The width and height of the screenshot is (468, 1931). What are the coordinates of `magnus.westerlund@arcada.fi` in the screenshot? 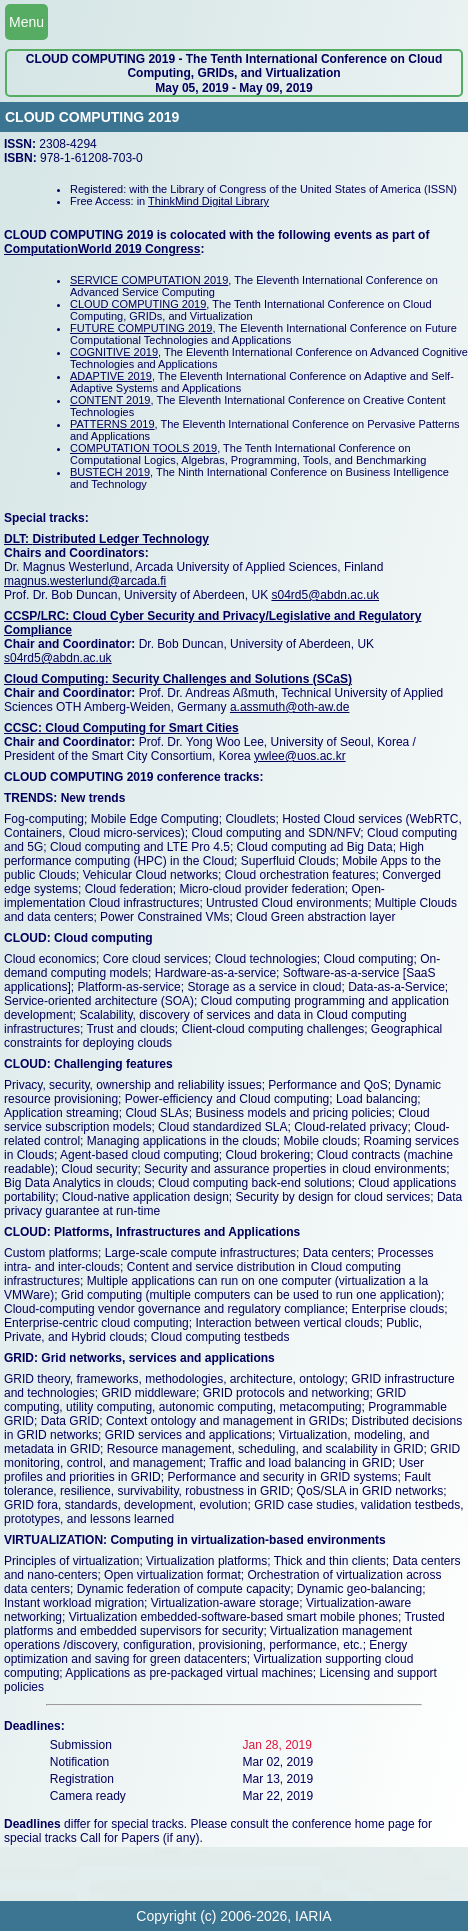 It's located at (85, 581).